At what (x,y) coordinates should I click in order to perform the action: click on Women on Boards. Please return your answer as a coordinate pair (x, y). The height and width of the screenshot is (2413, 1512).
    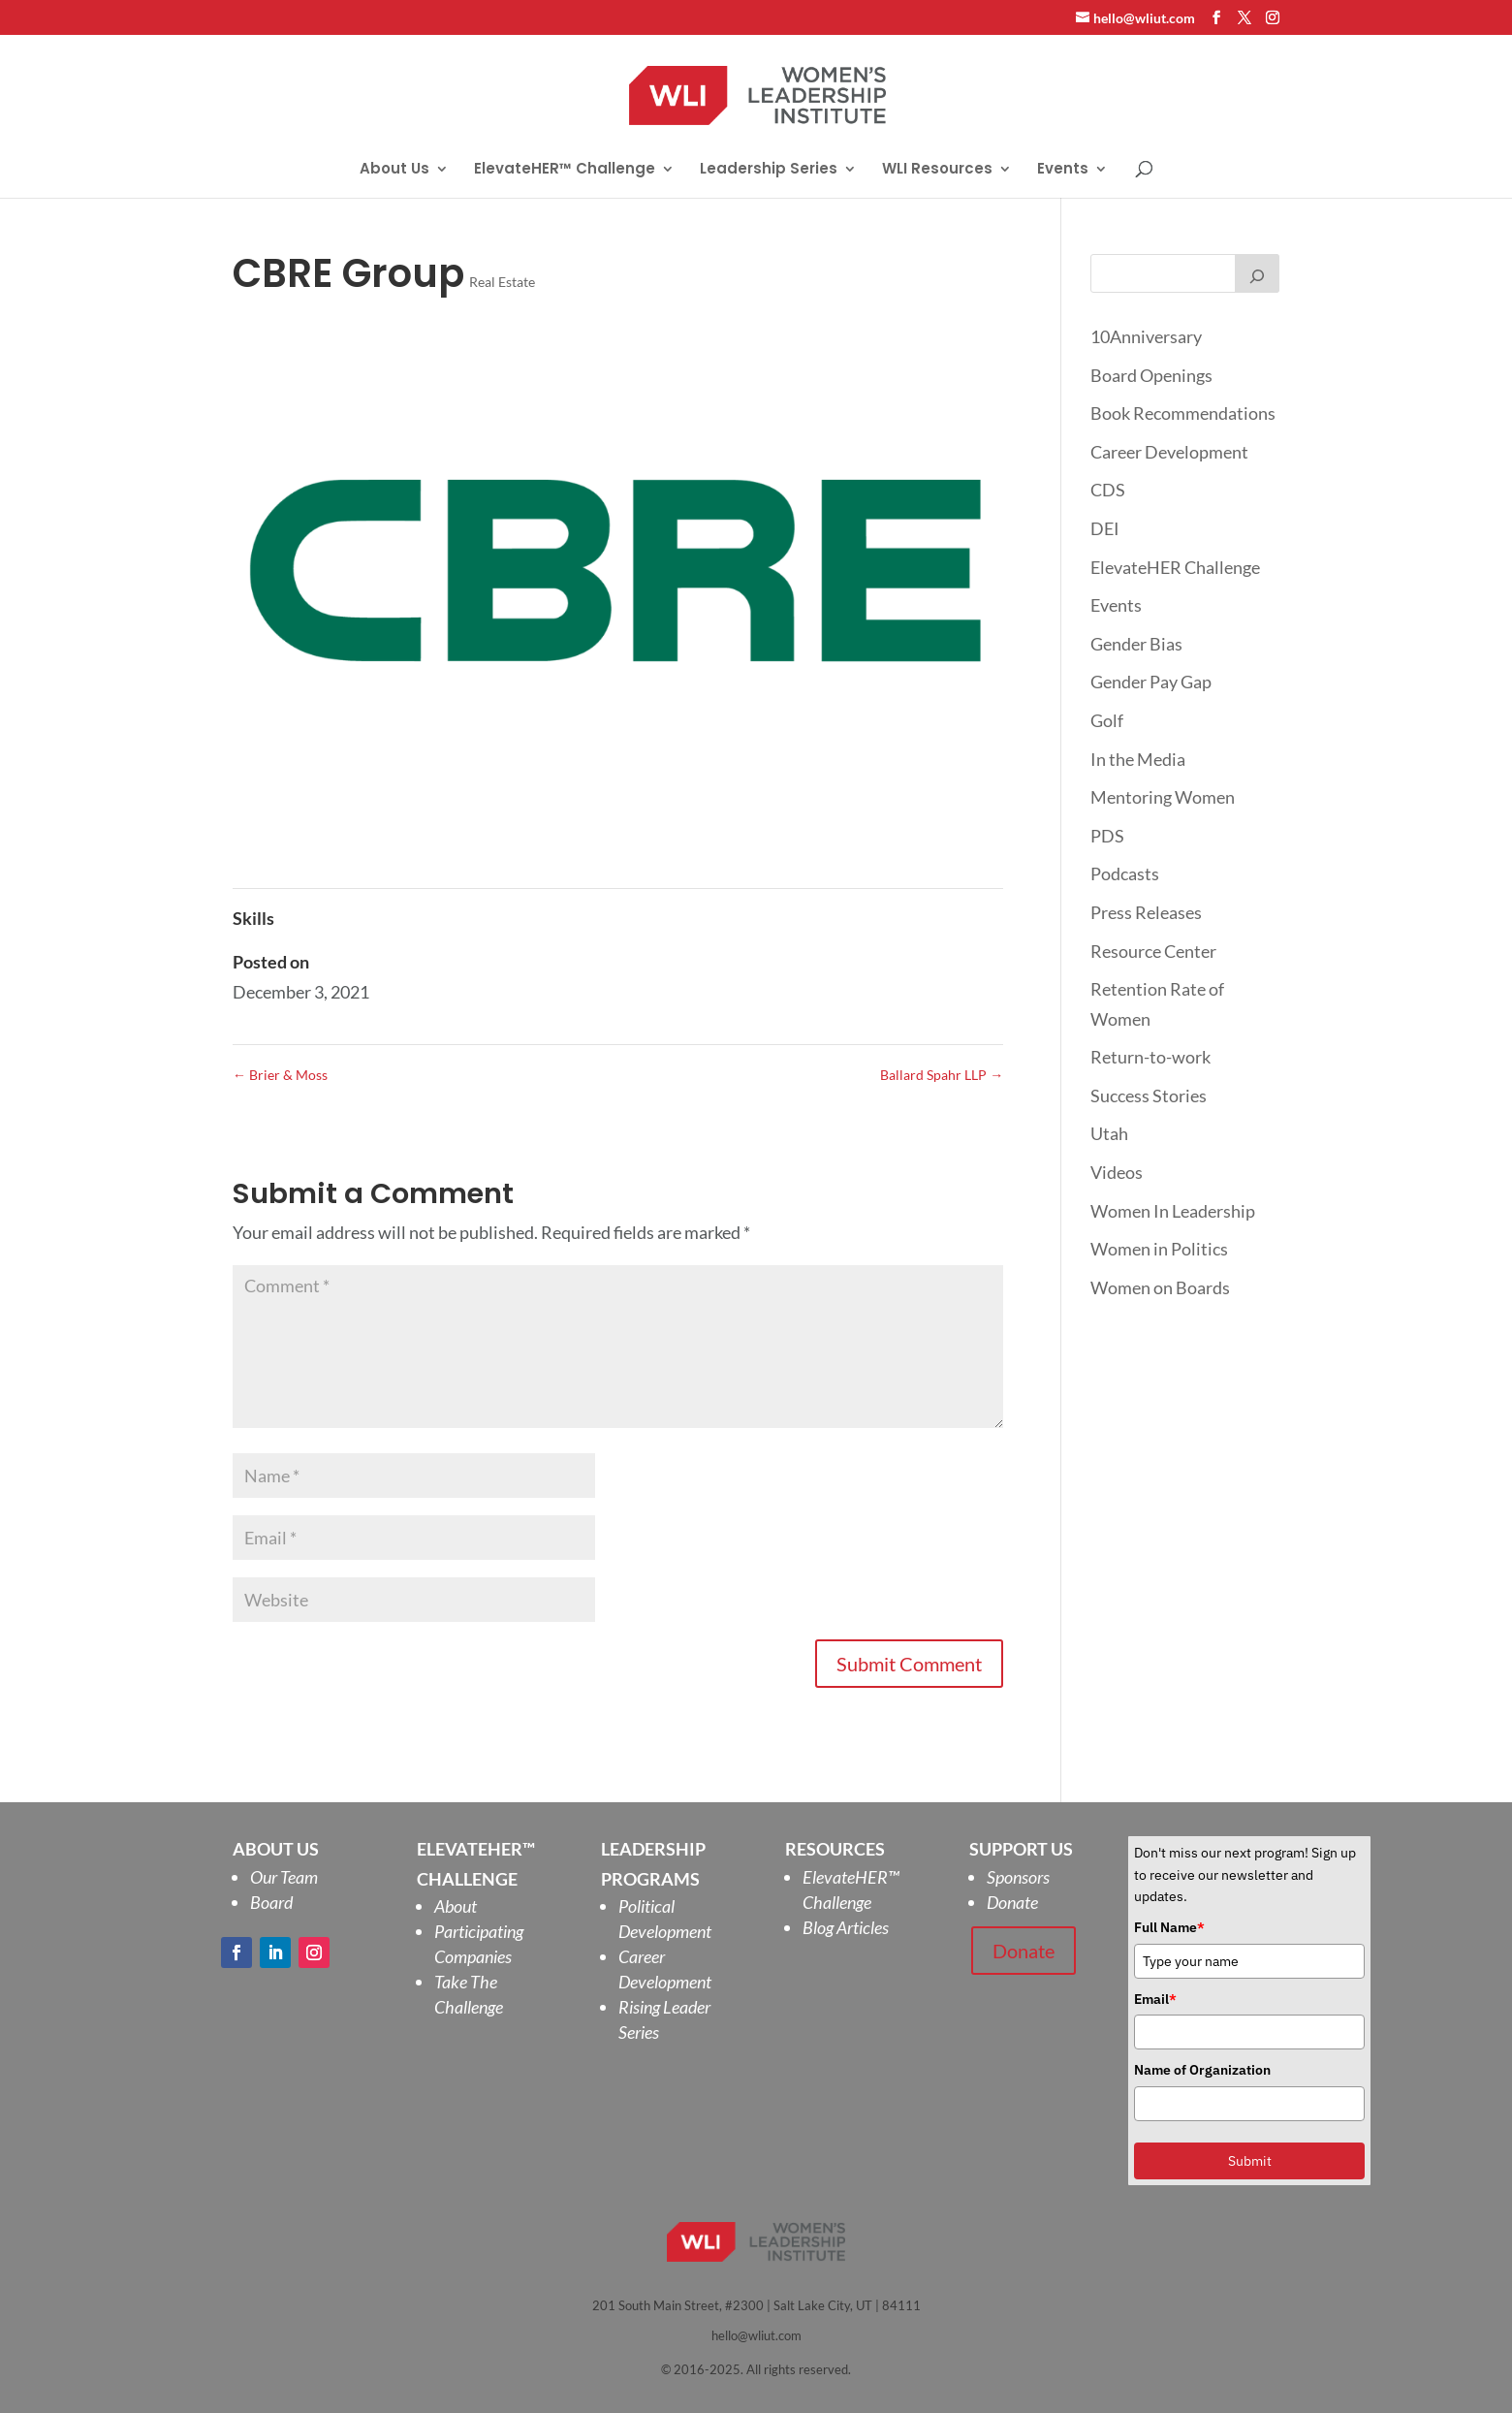
    Looking at the image, I should click on (1160, 1287).